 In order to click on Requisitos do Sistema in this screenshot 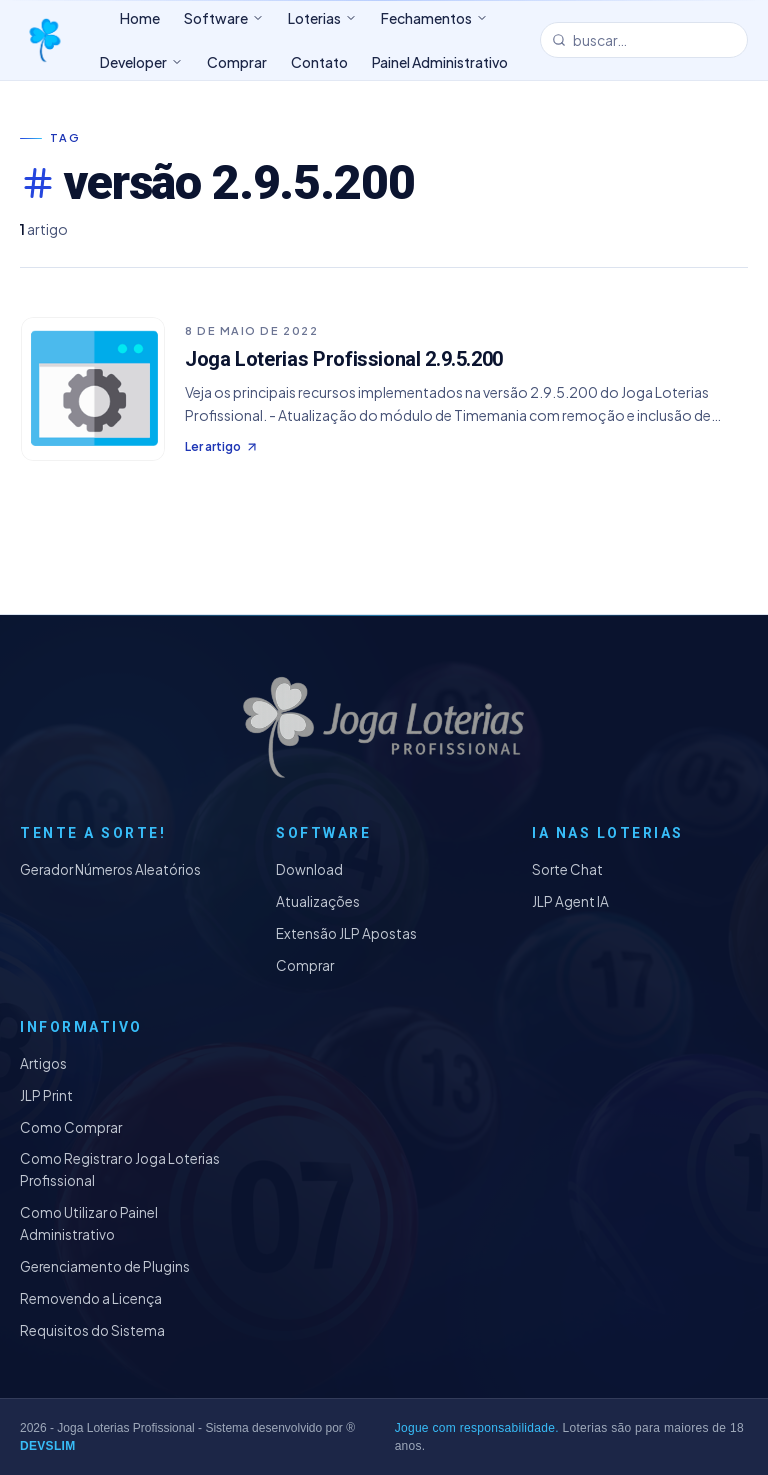, I will do `click(92, 1330)`.